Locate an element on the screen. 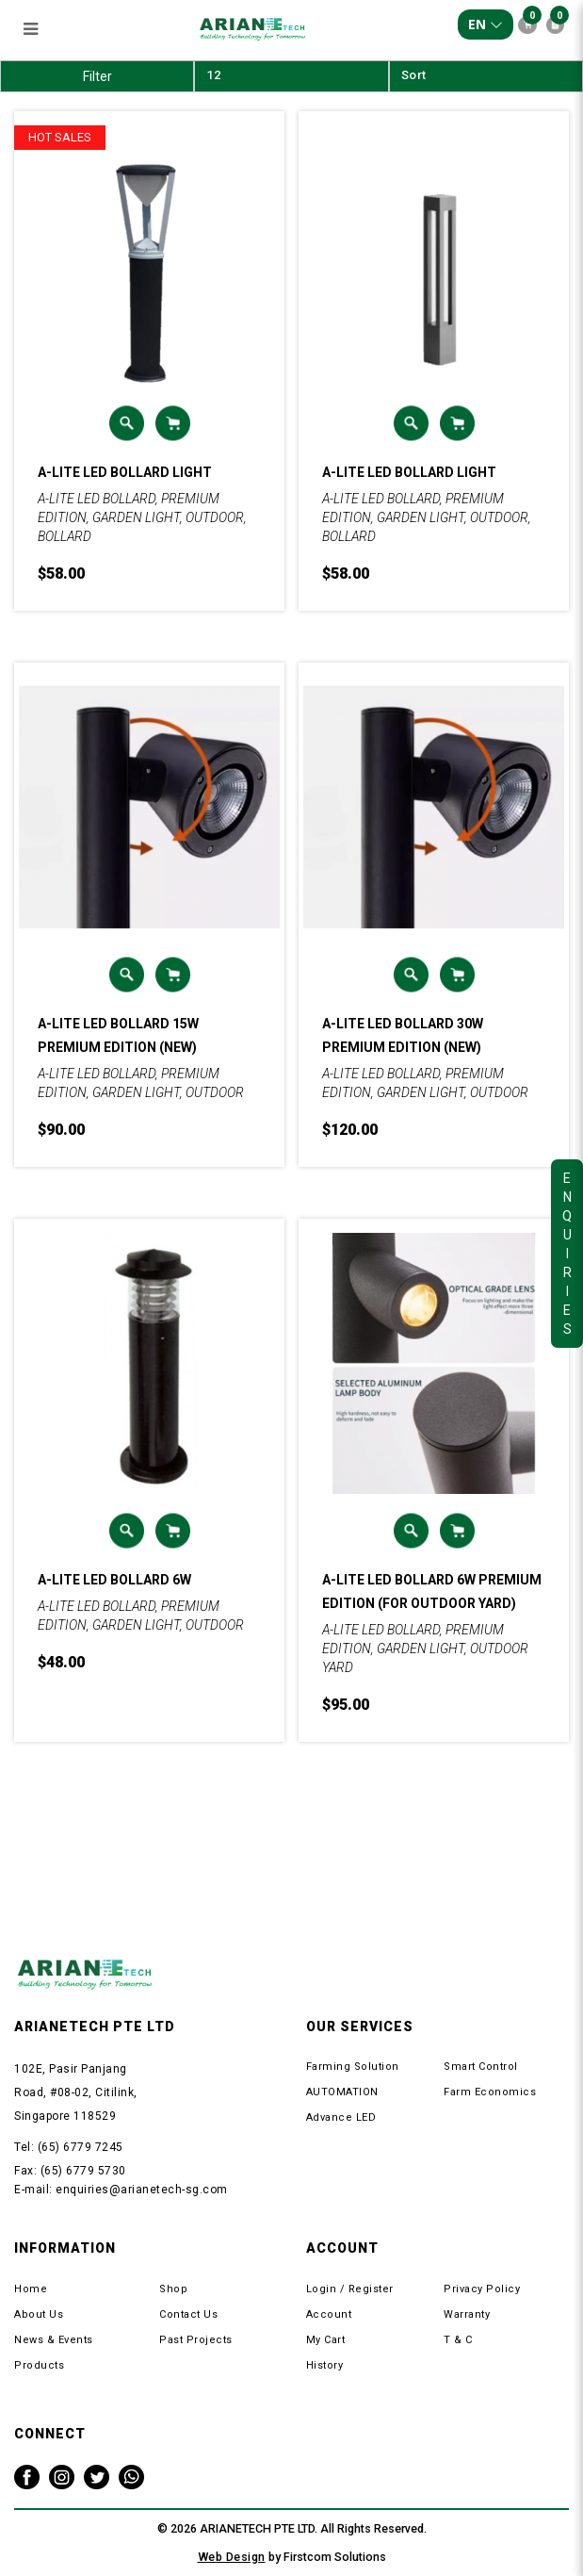 This screenshot has width=583, height=2576. Shop is located at coordinates (173, 2289).